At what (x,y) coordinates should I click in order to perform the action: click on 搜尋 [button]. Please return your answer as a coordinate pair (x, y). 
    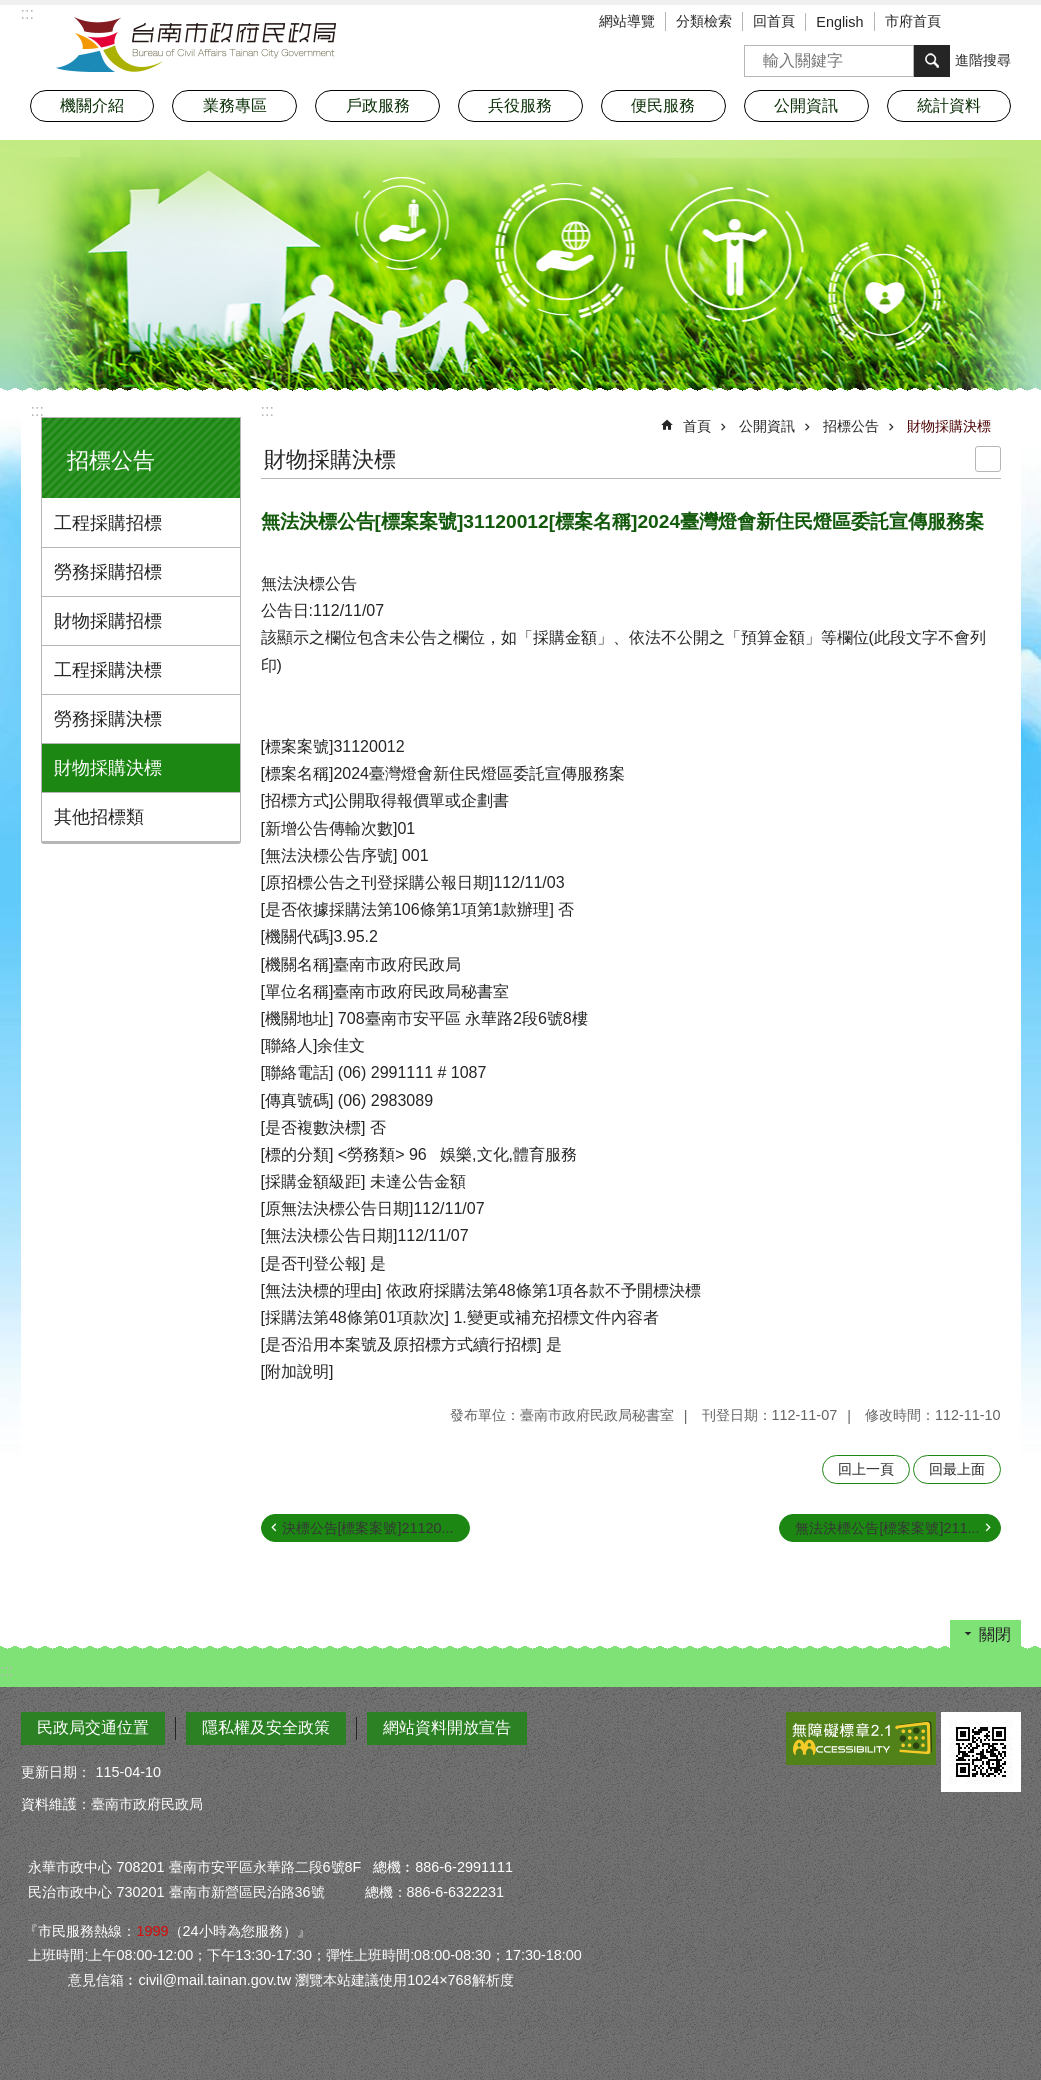
    Looking at the image, I should click on (932, 61).